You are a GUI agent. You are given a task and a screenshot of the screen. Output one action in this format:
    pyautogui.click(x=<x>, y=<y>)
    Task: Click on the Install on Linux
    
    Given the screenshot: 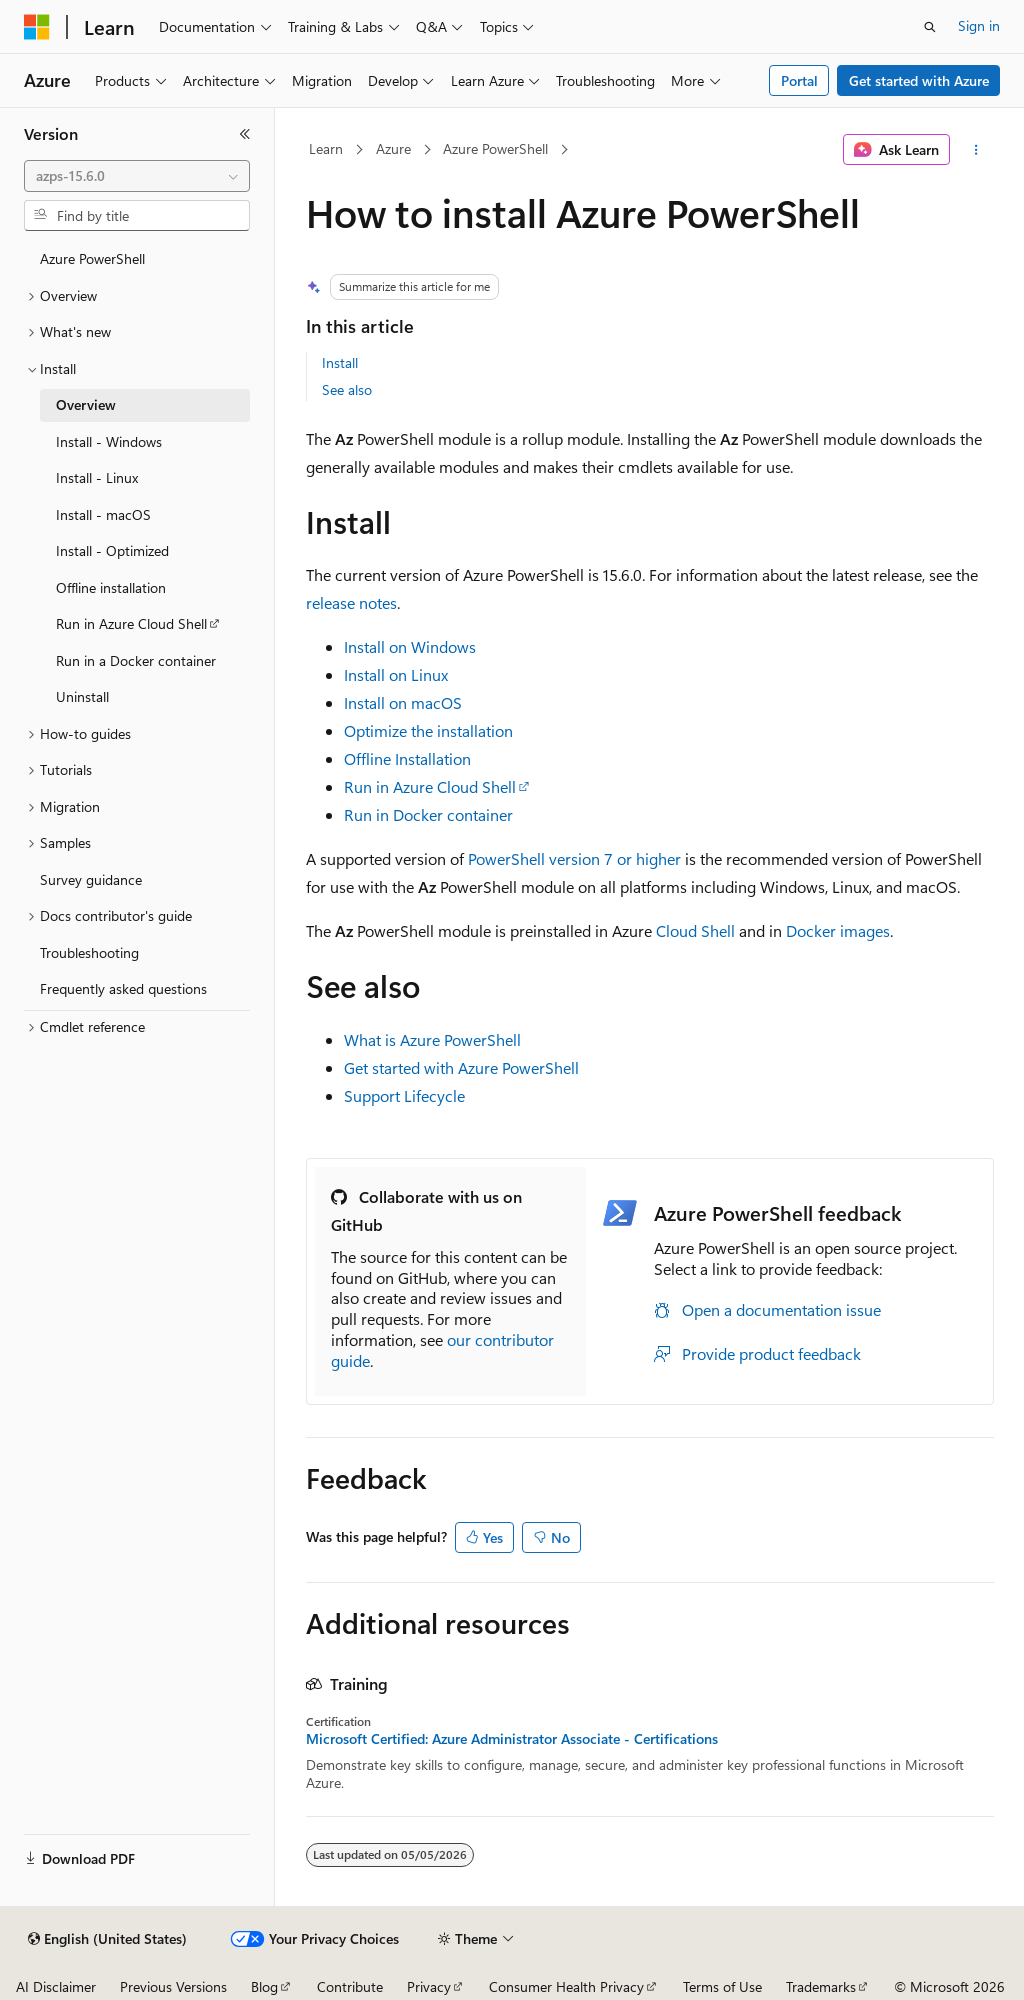 What is the action you would take?
    pyautogui.click(x=396, y=674)
    